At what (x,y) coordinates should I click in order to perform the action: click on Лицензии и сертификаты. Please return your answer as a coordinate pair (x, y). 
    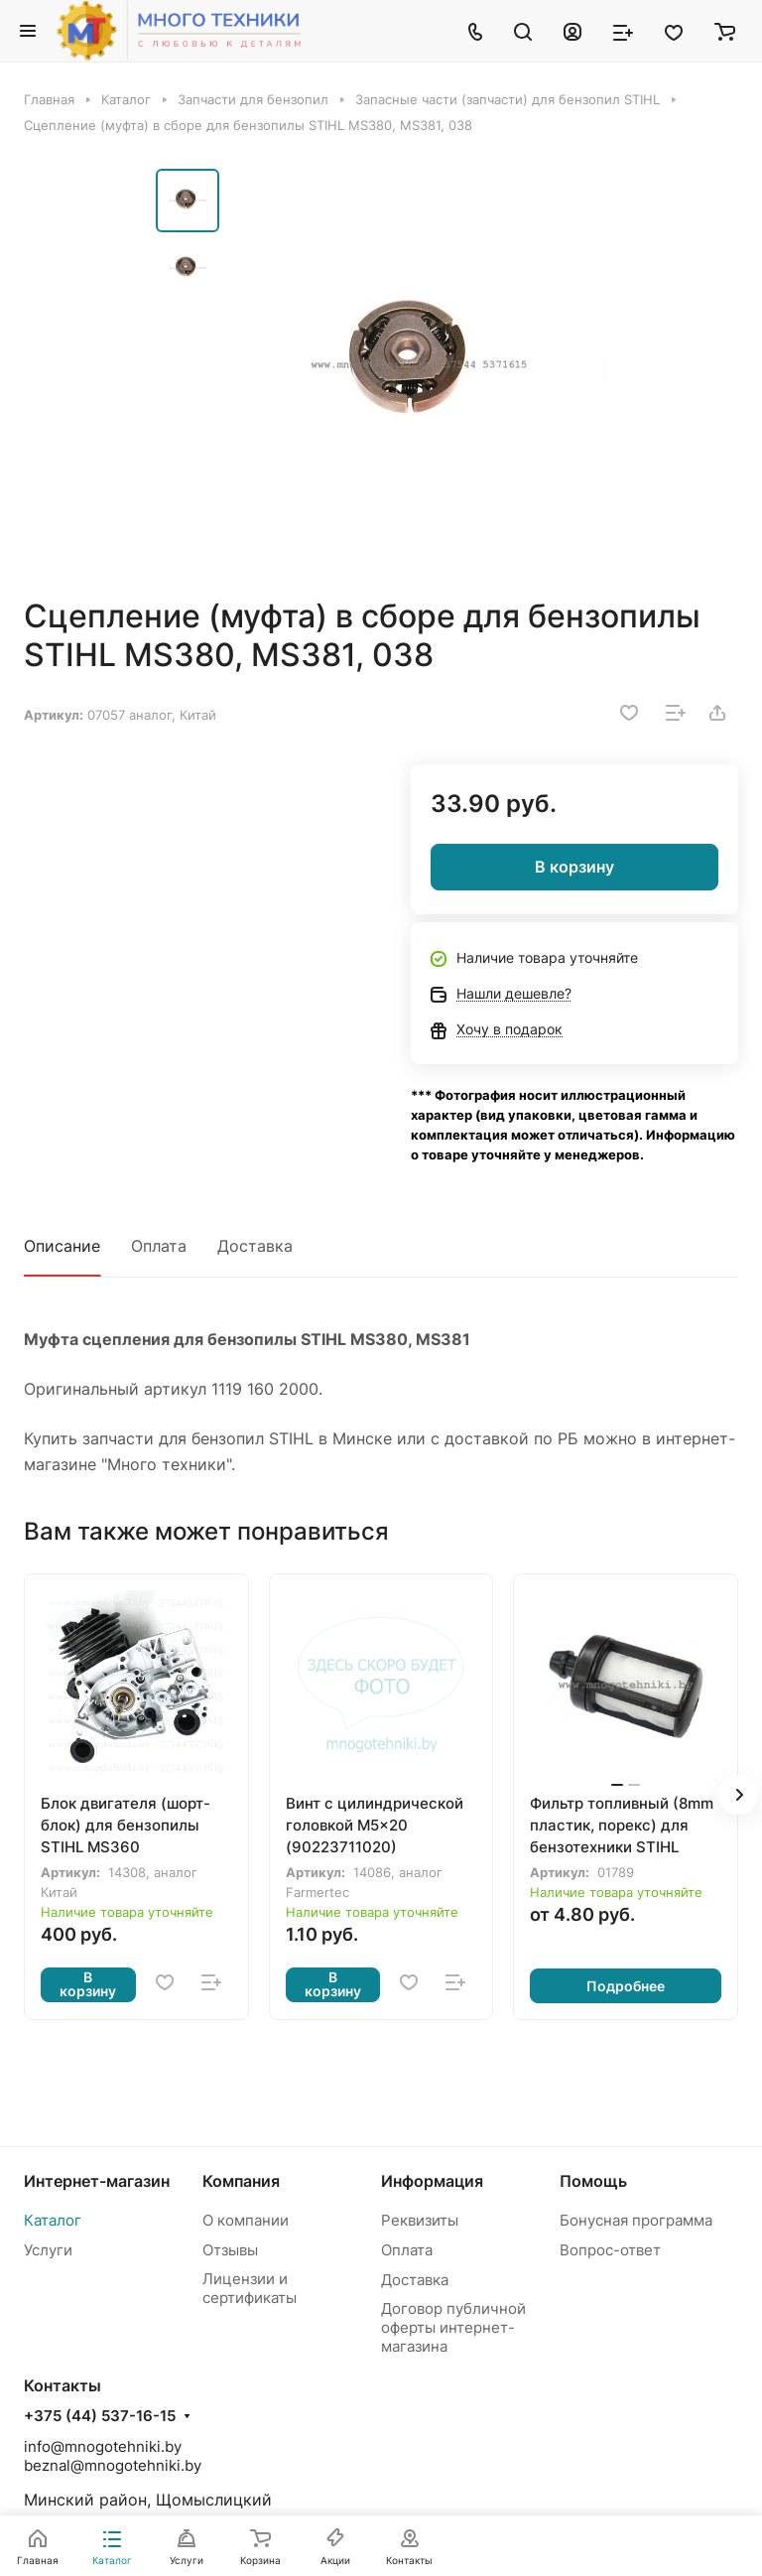
    Looking at the image, I should click on (249, 2288).